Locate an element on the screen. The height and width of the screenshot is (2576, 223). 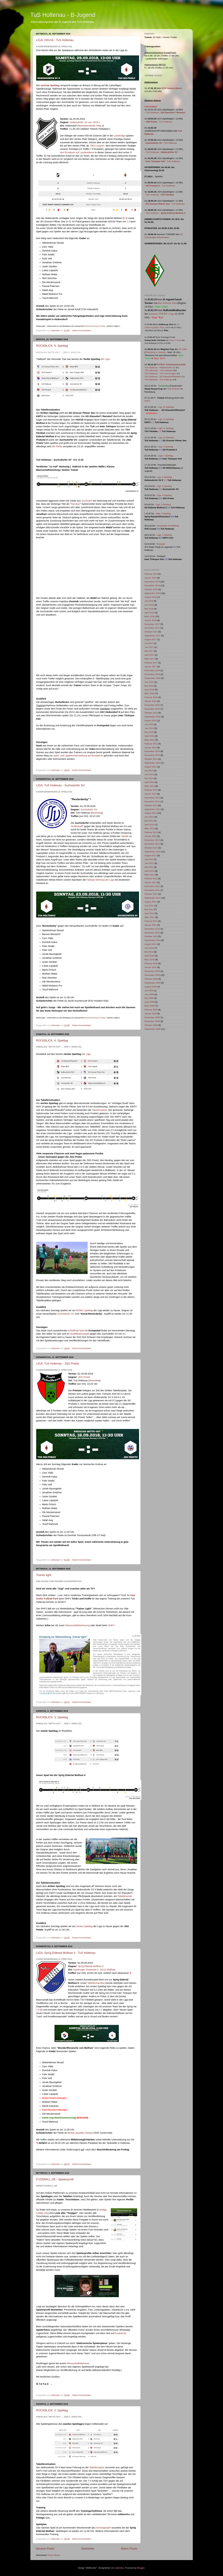
Mai 2014 is located at coordinates (149, 778).